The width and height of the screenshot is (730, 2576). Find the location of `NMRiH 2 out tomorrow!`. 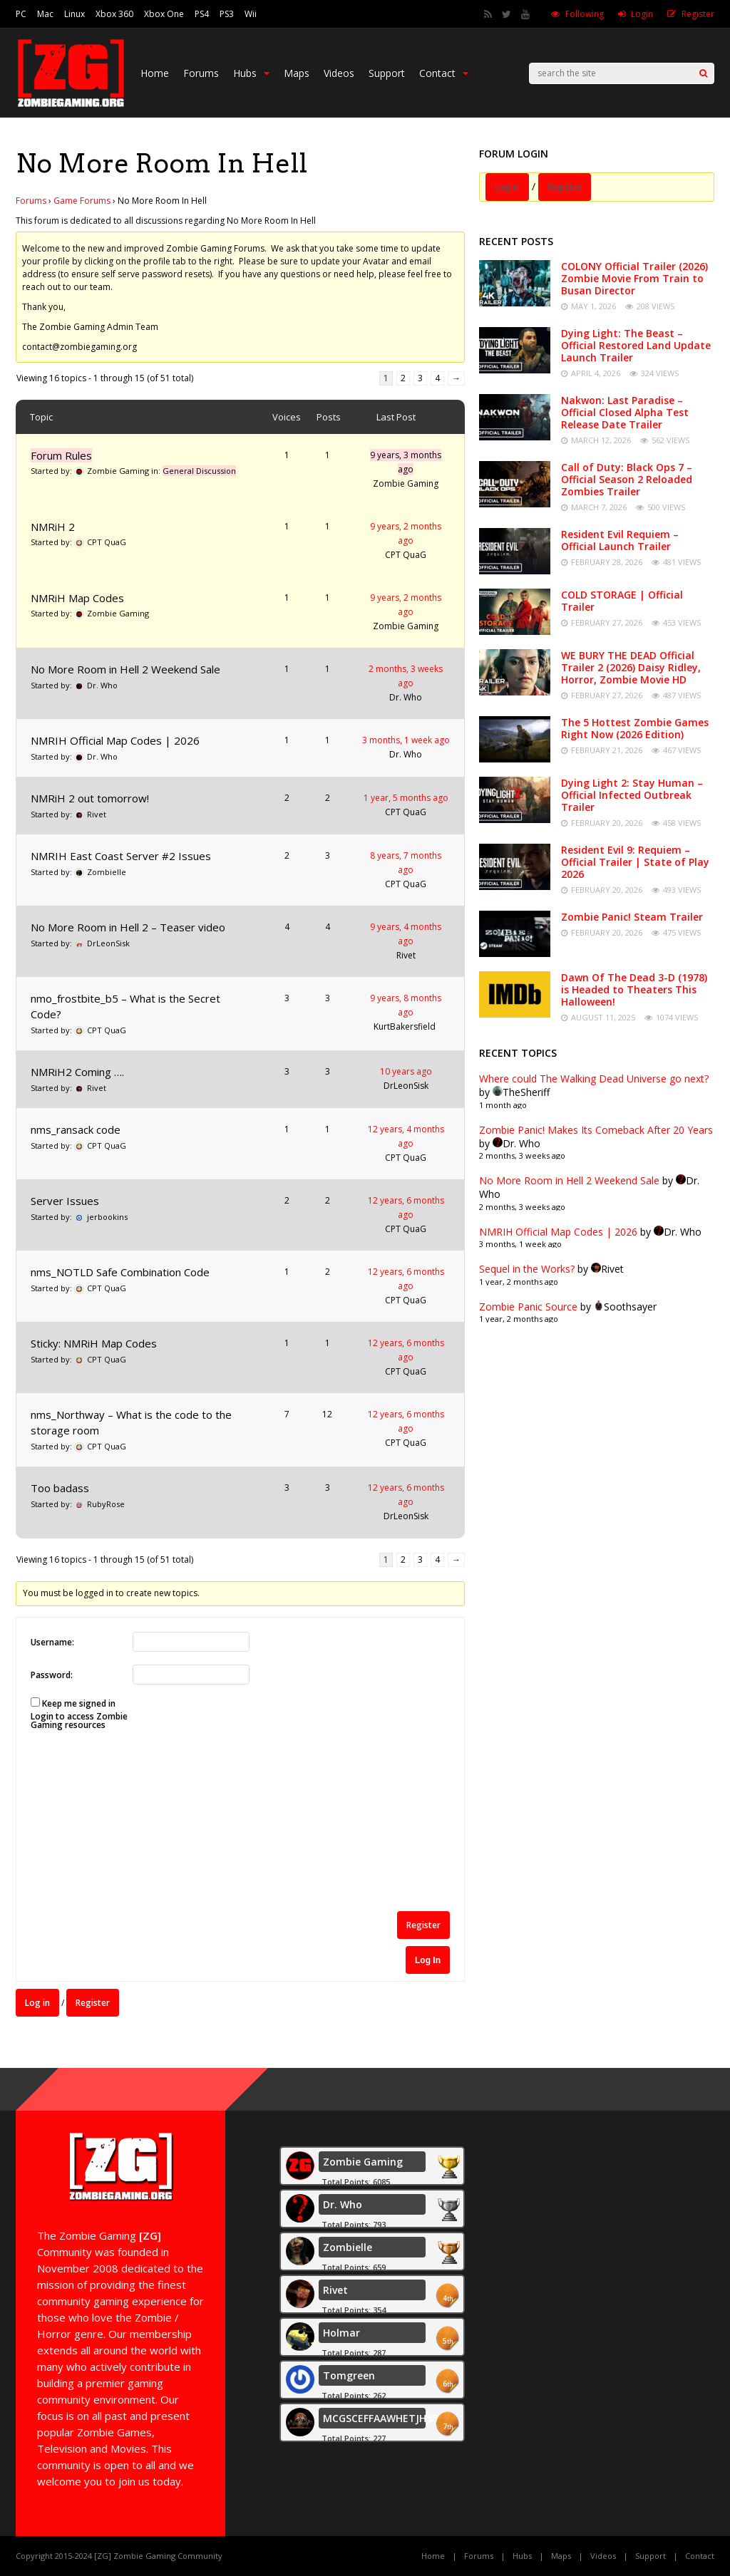

NMRiH 2 out tomorrow! is located at coordinates (90, 798).